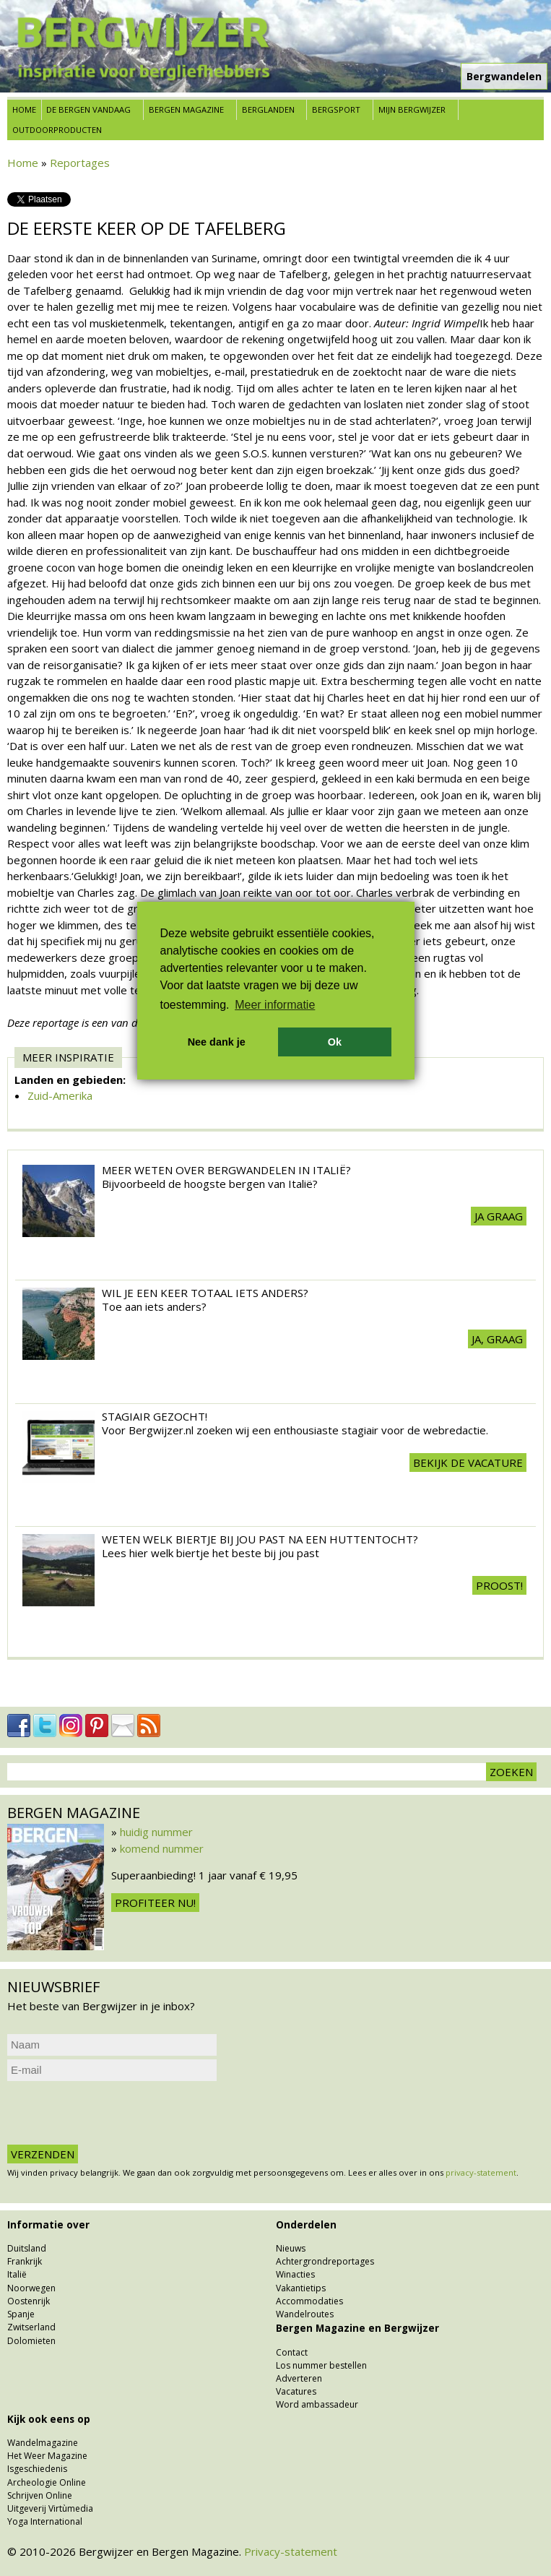 The image size is (551, 2576). Describe the element at coordinates (48, 2419) in the screenshot. I see `Kijk ook eens op` at that location.